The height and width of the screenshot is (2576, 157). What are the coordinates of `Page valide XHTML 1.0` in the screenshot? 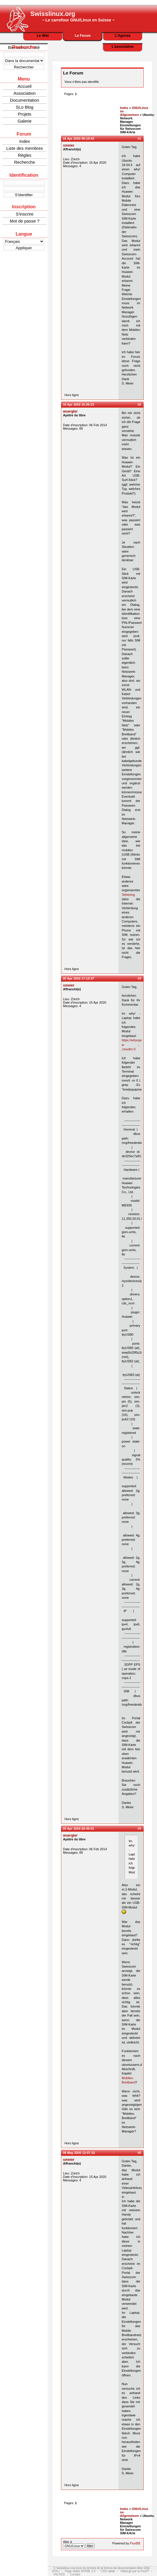 It's located at (80, 2571).